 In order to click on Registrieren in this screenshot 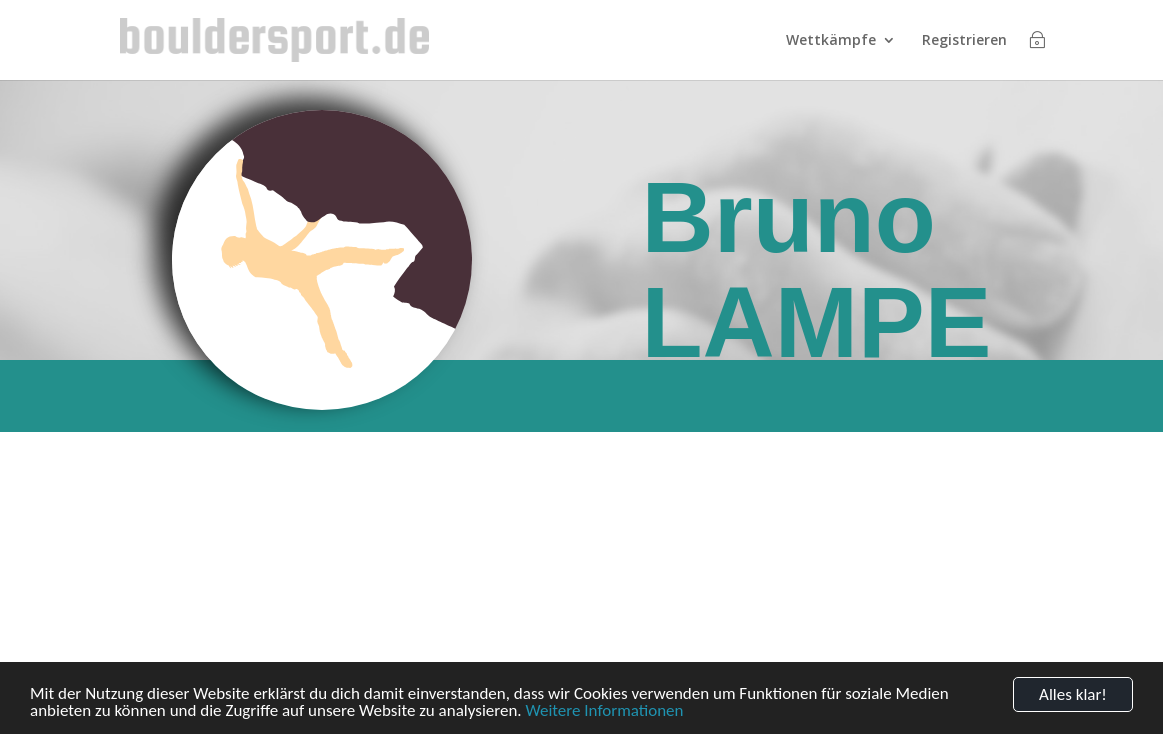, I will do `click(964, 41)`.